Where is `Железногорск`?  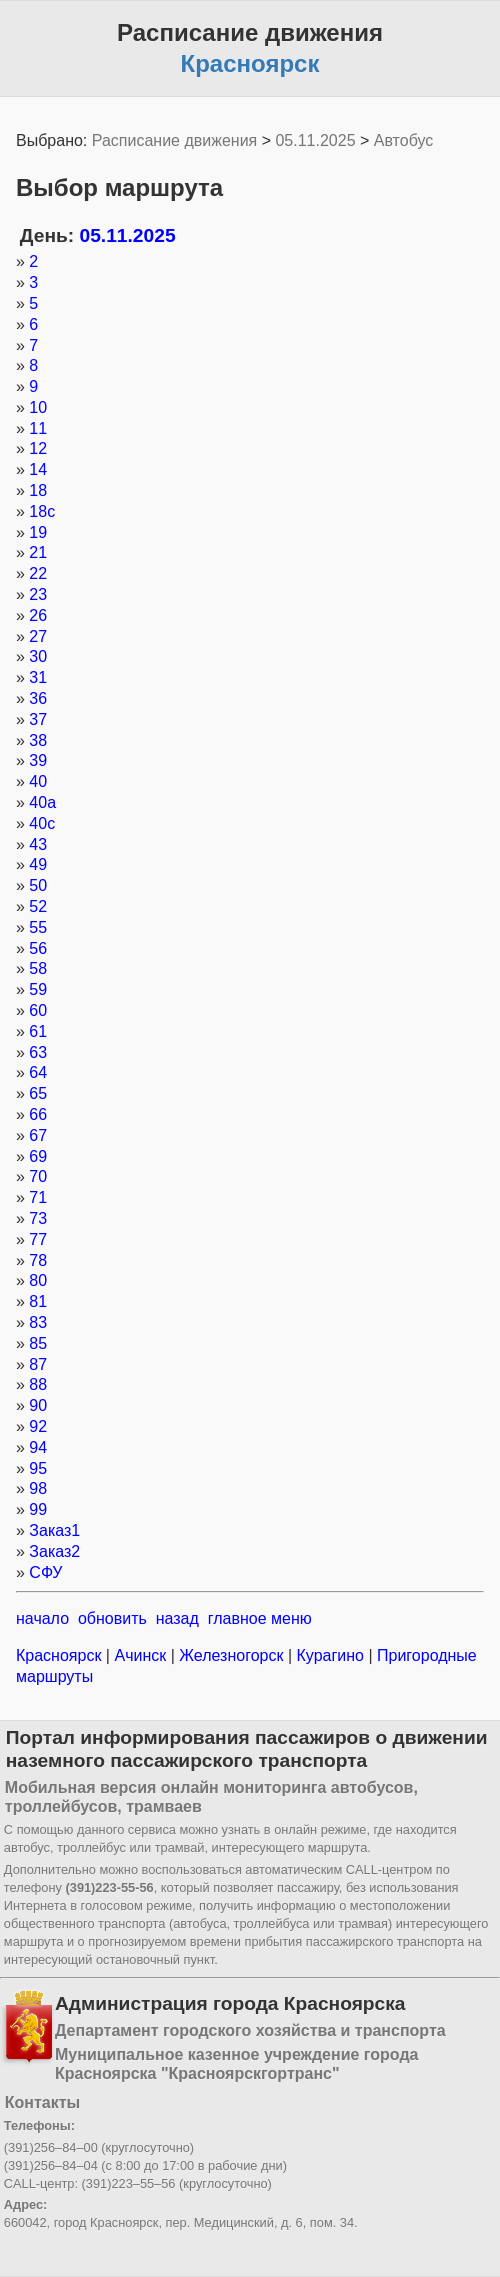
Железногорск is located at coordinates (231, 1655).